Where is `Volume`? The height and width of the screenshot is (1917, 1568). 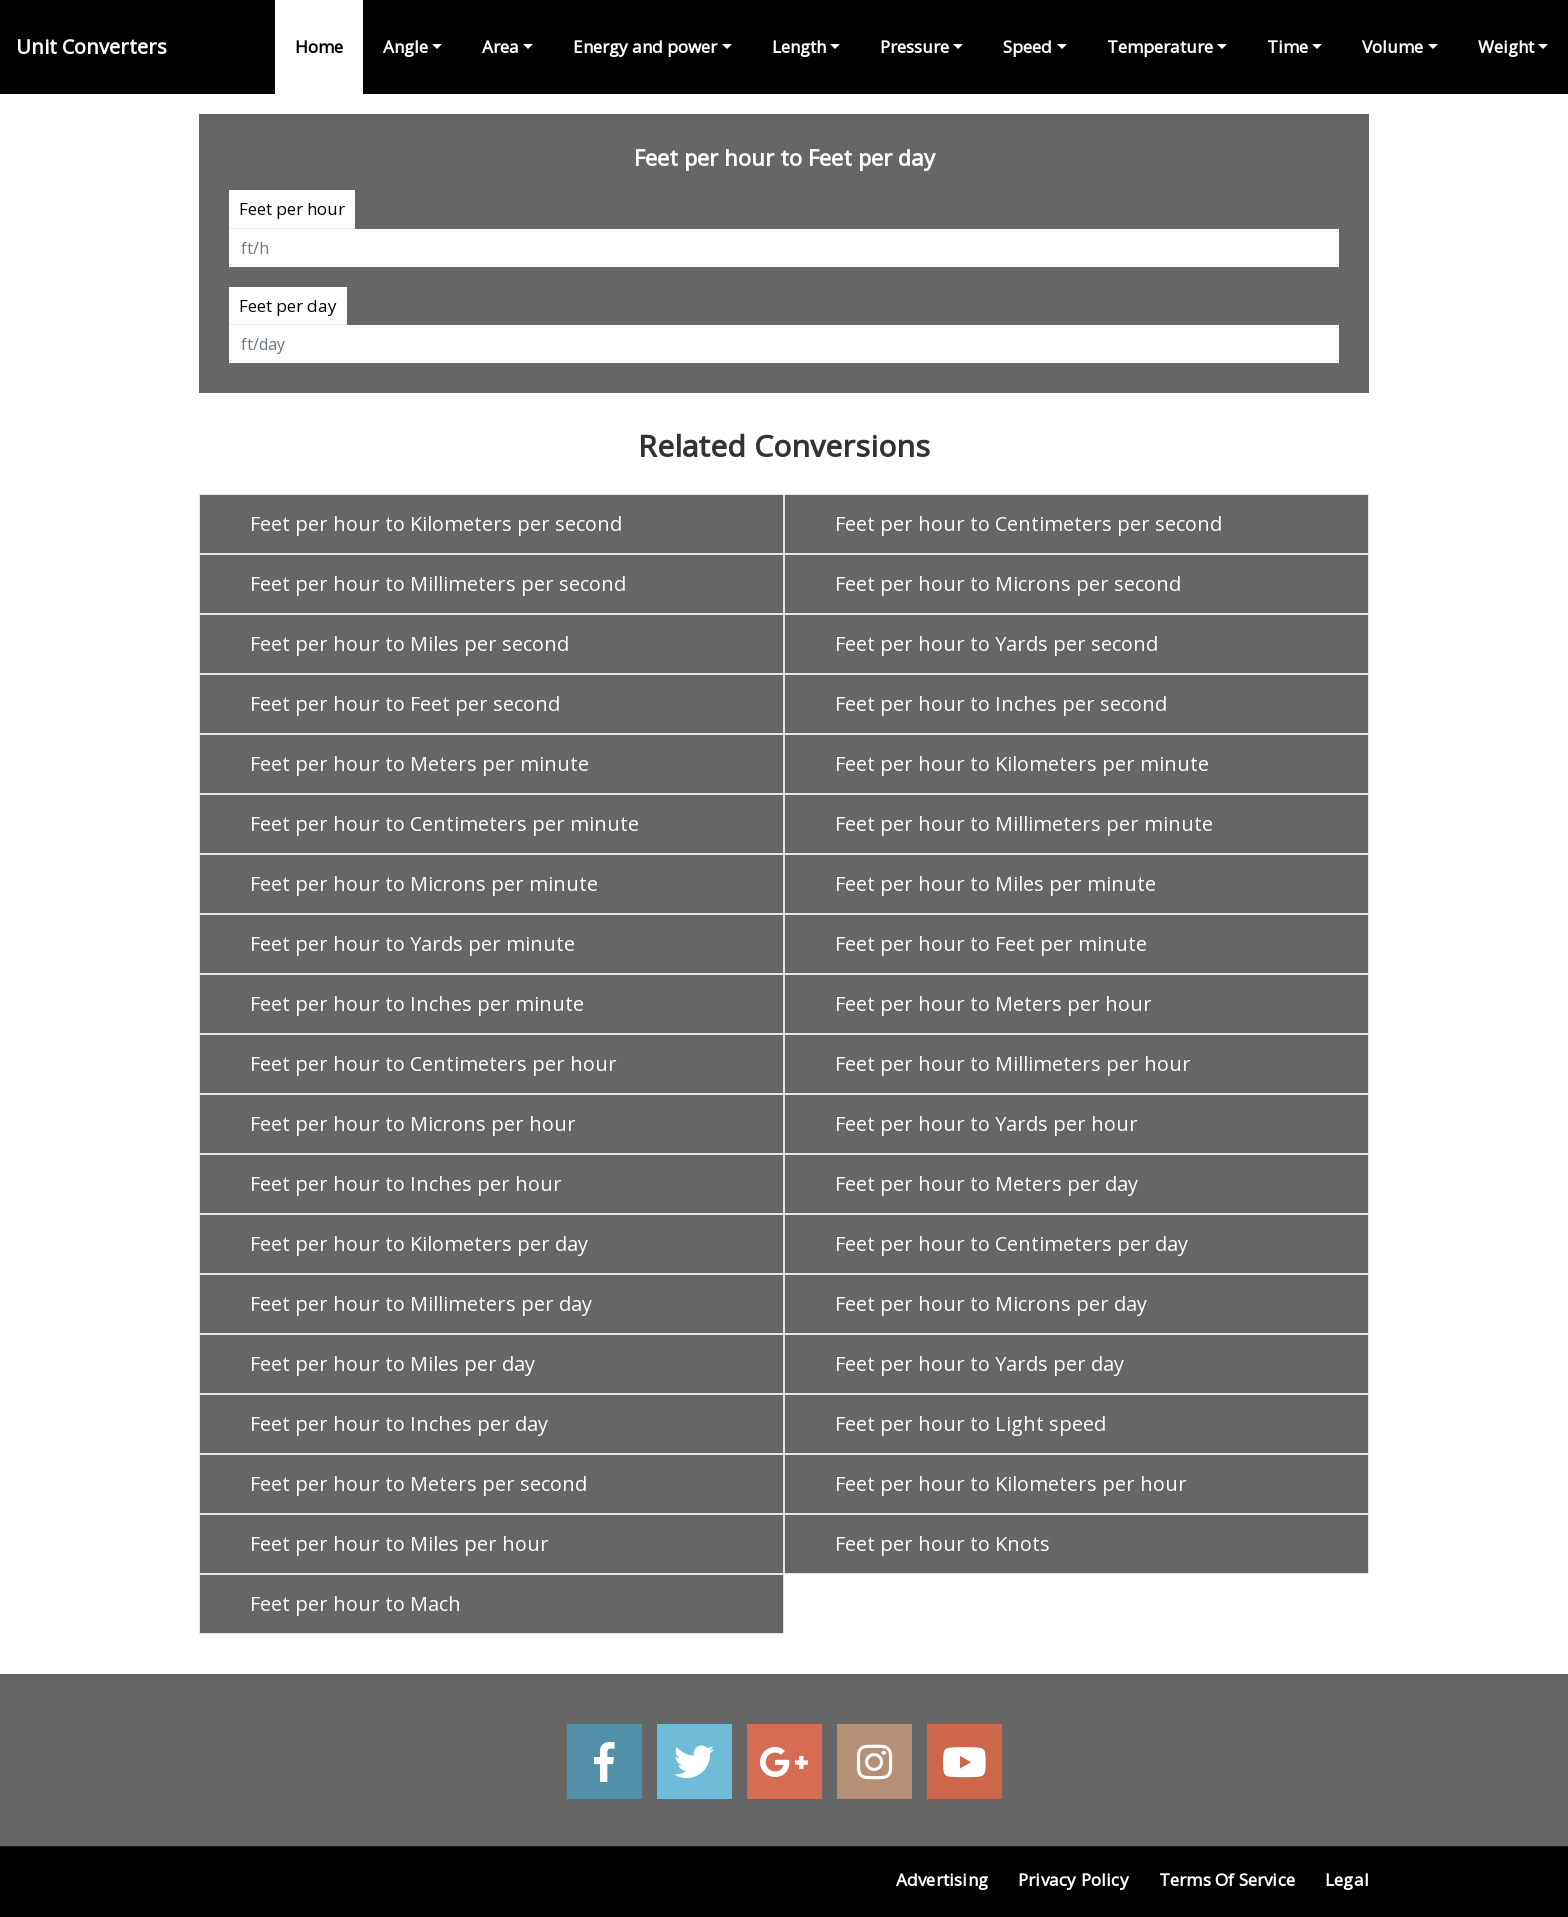 Volume is located at coordinates (1392, 46).